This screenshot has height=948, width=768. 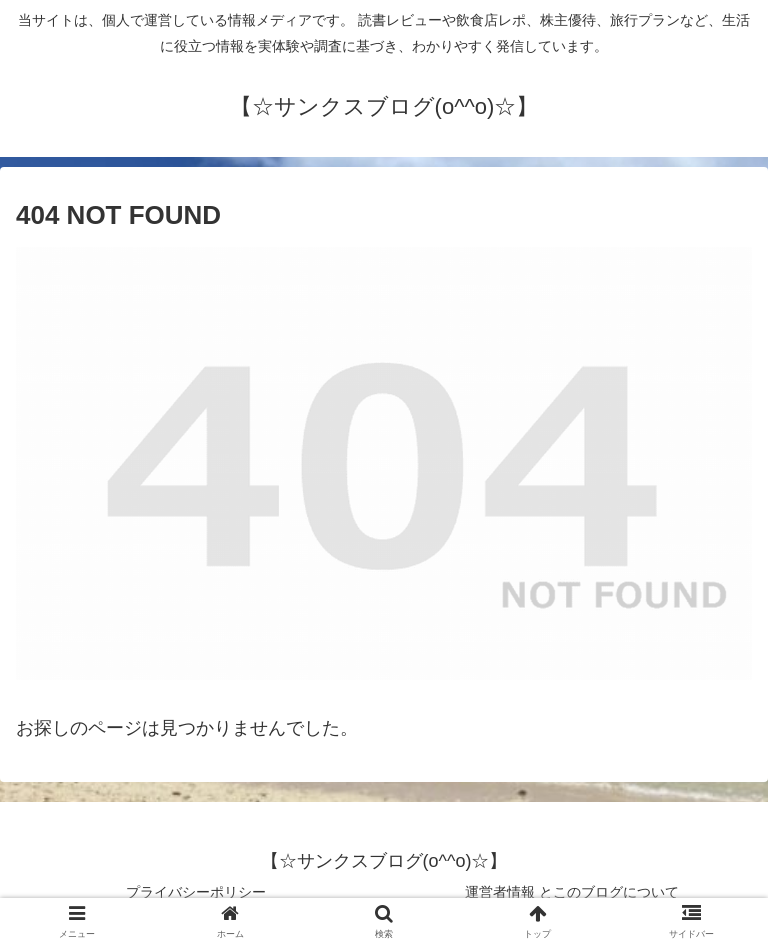 What do you see at coordinates (572, 892) in the screenshot?
I see `運営者情報 とこのブログについて` at bounding box center [572, 892].